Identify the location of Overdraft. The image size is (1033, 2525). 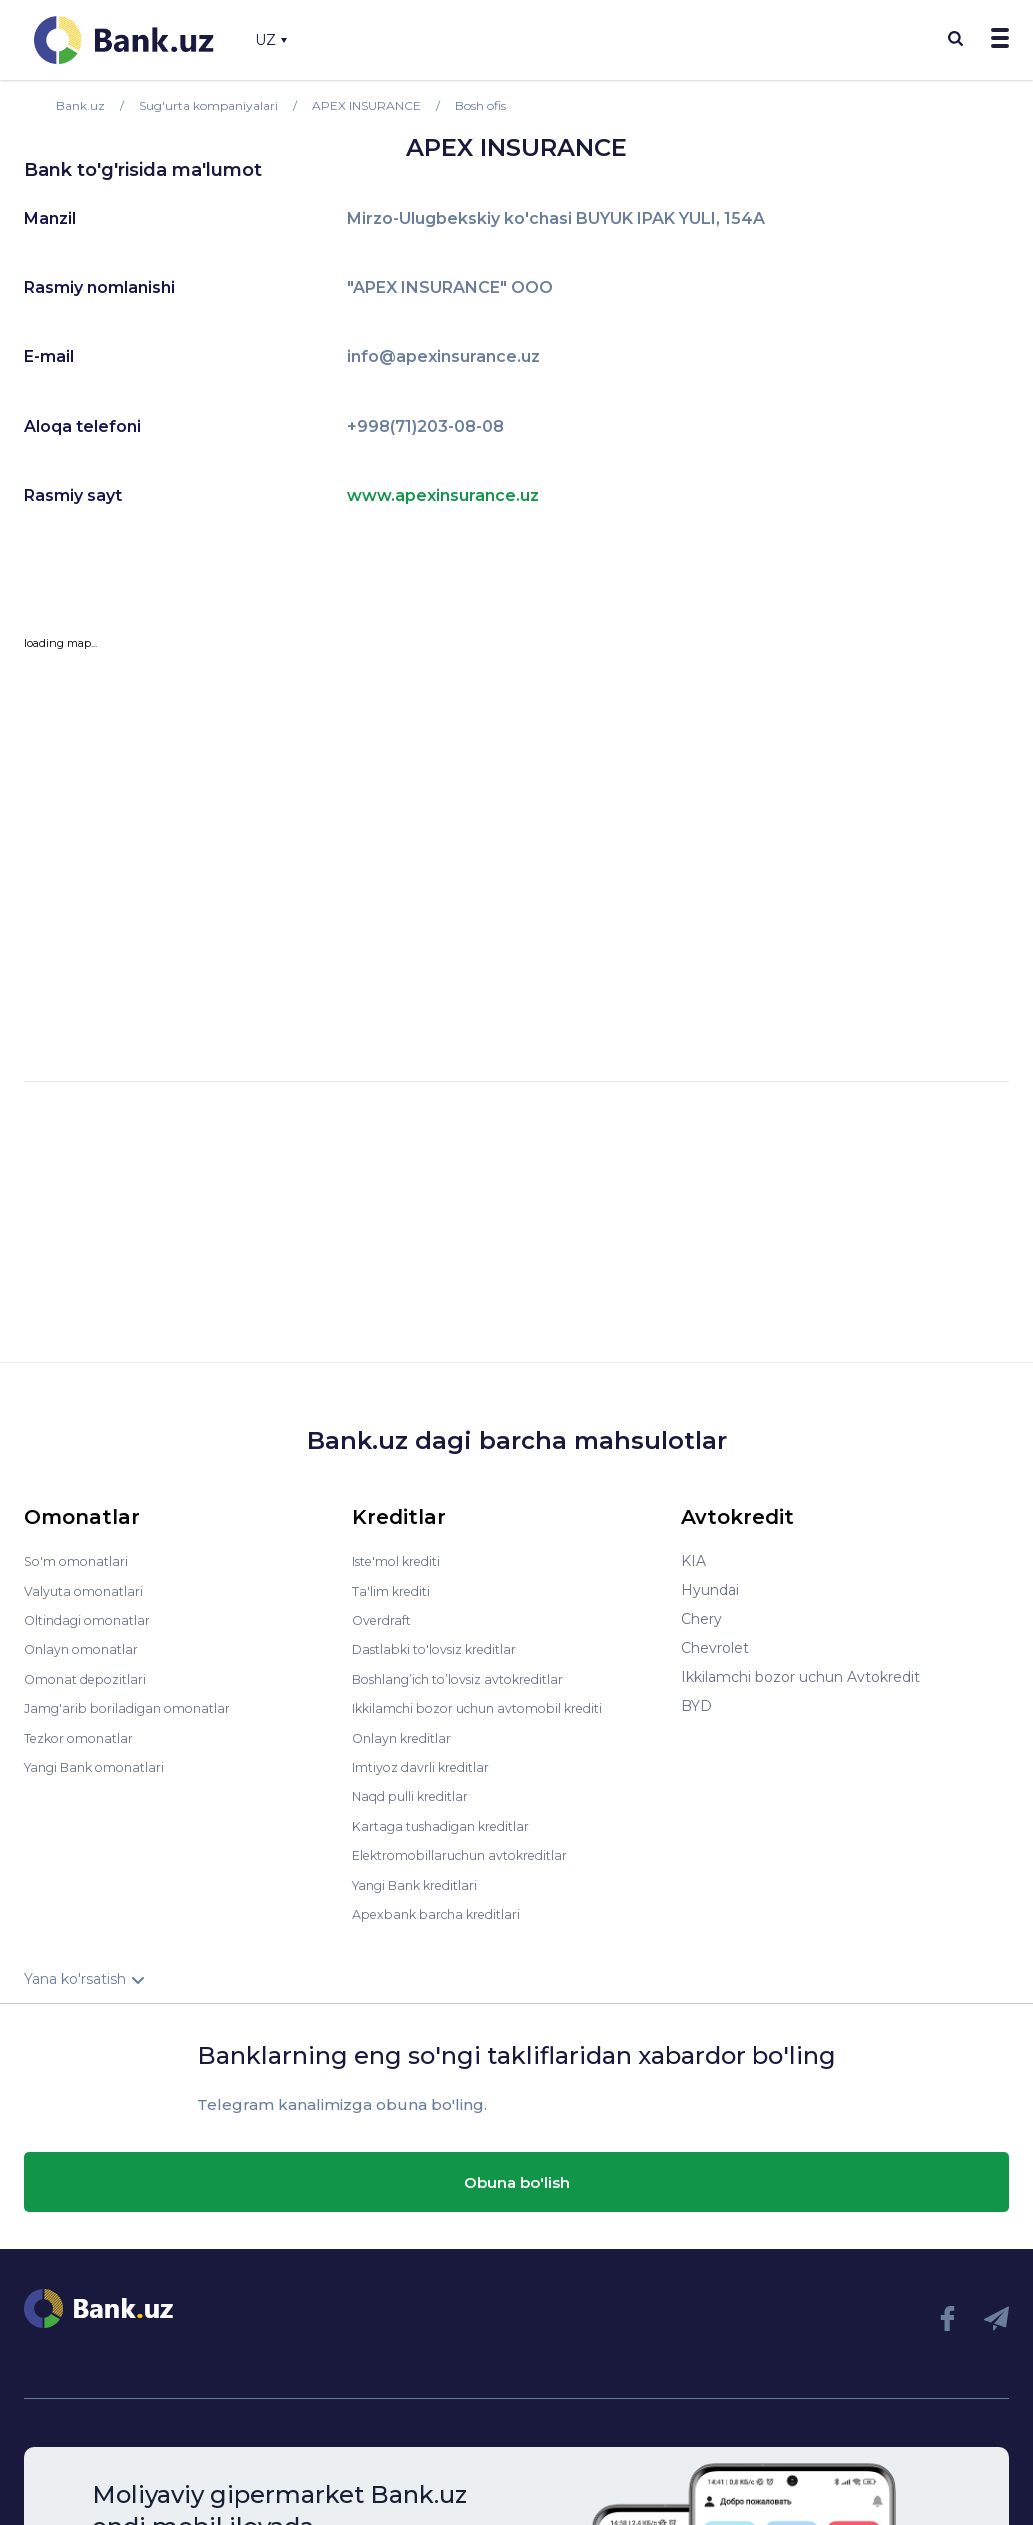
(385, 1619).